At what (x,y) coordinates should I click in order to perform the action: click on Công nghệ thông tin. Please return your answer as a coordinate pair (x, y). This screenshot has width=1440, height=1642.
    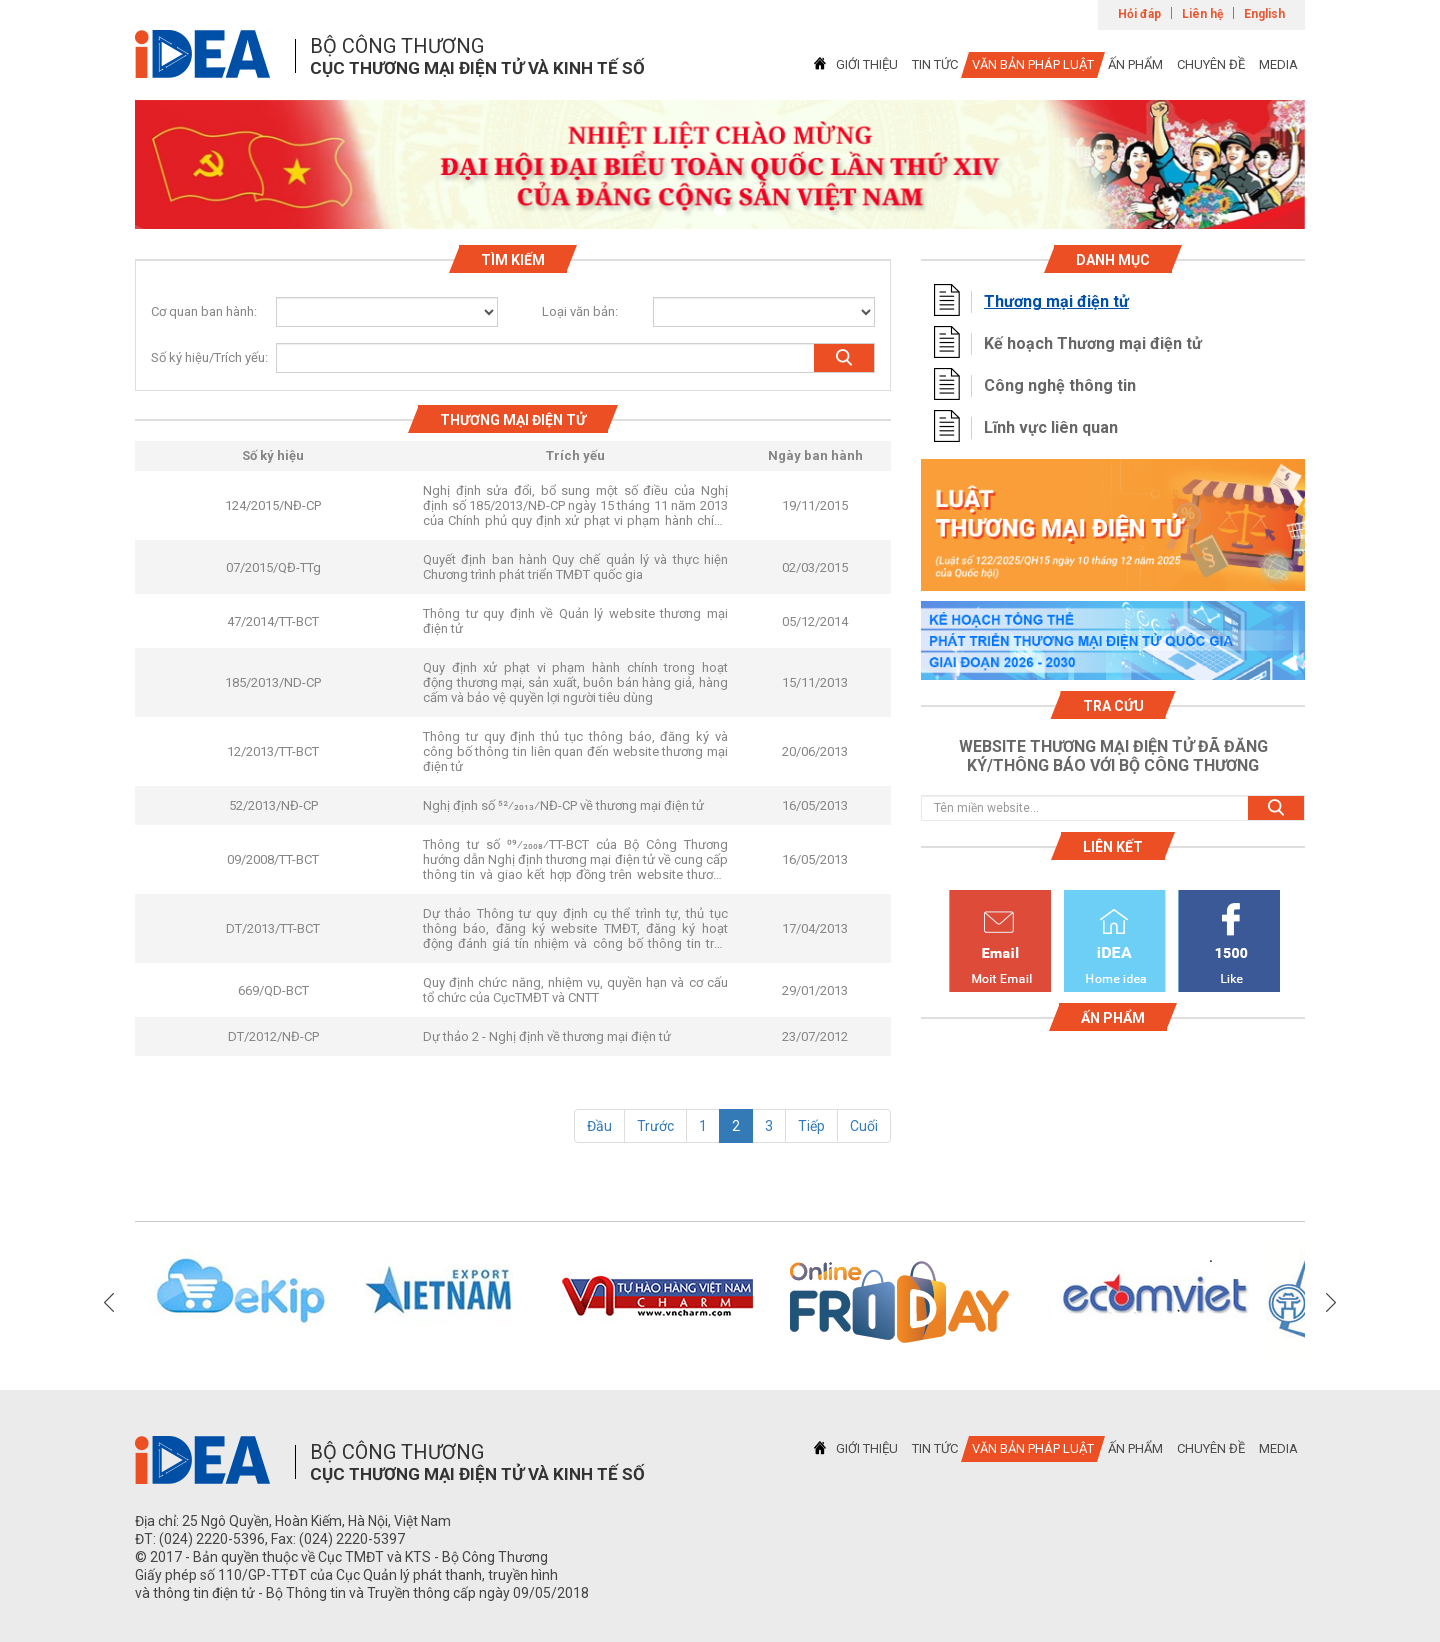
    Looking at the image, I should click on (1060, 385).